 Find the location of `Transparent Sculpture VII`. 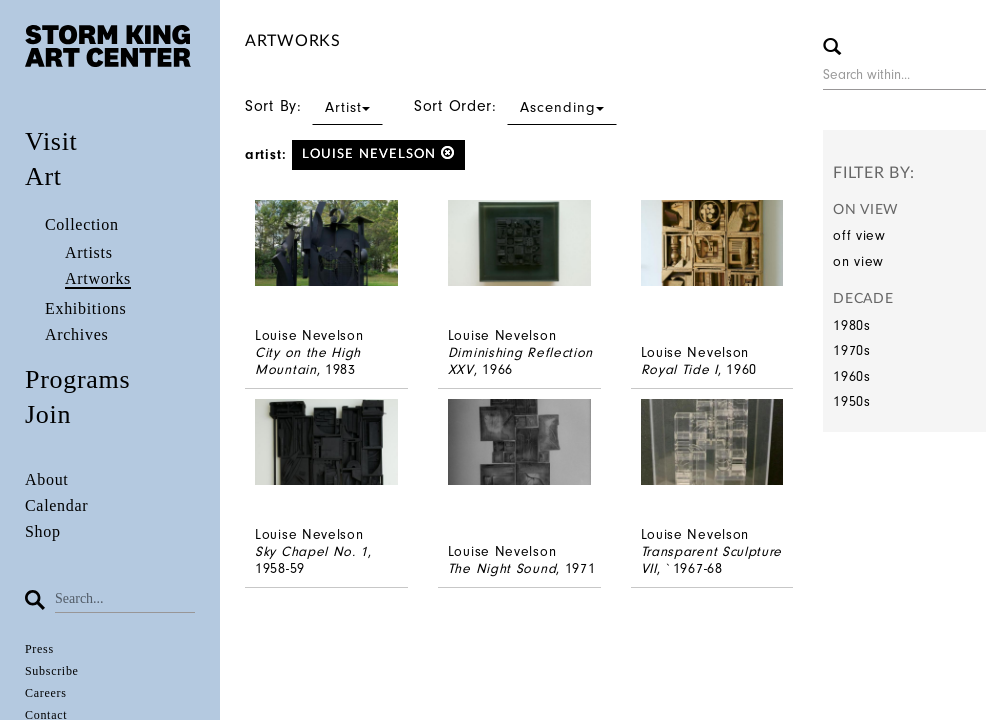

Transparent Sculpture VII is located at coordinates (712, 560).